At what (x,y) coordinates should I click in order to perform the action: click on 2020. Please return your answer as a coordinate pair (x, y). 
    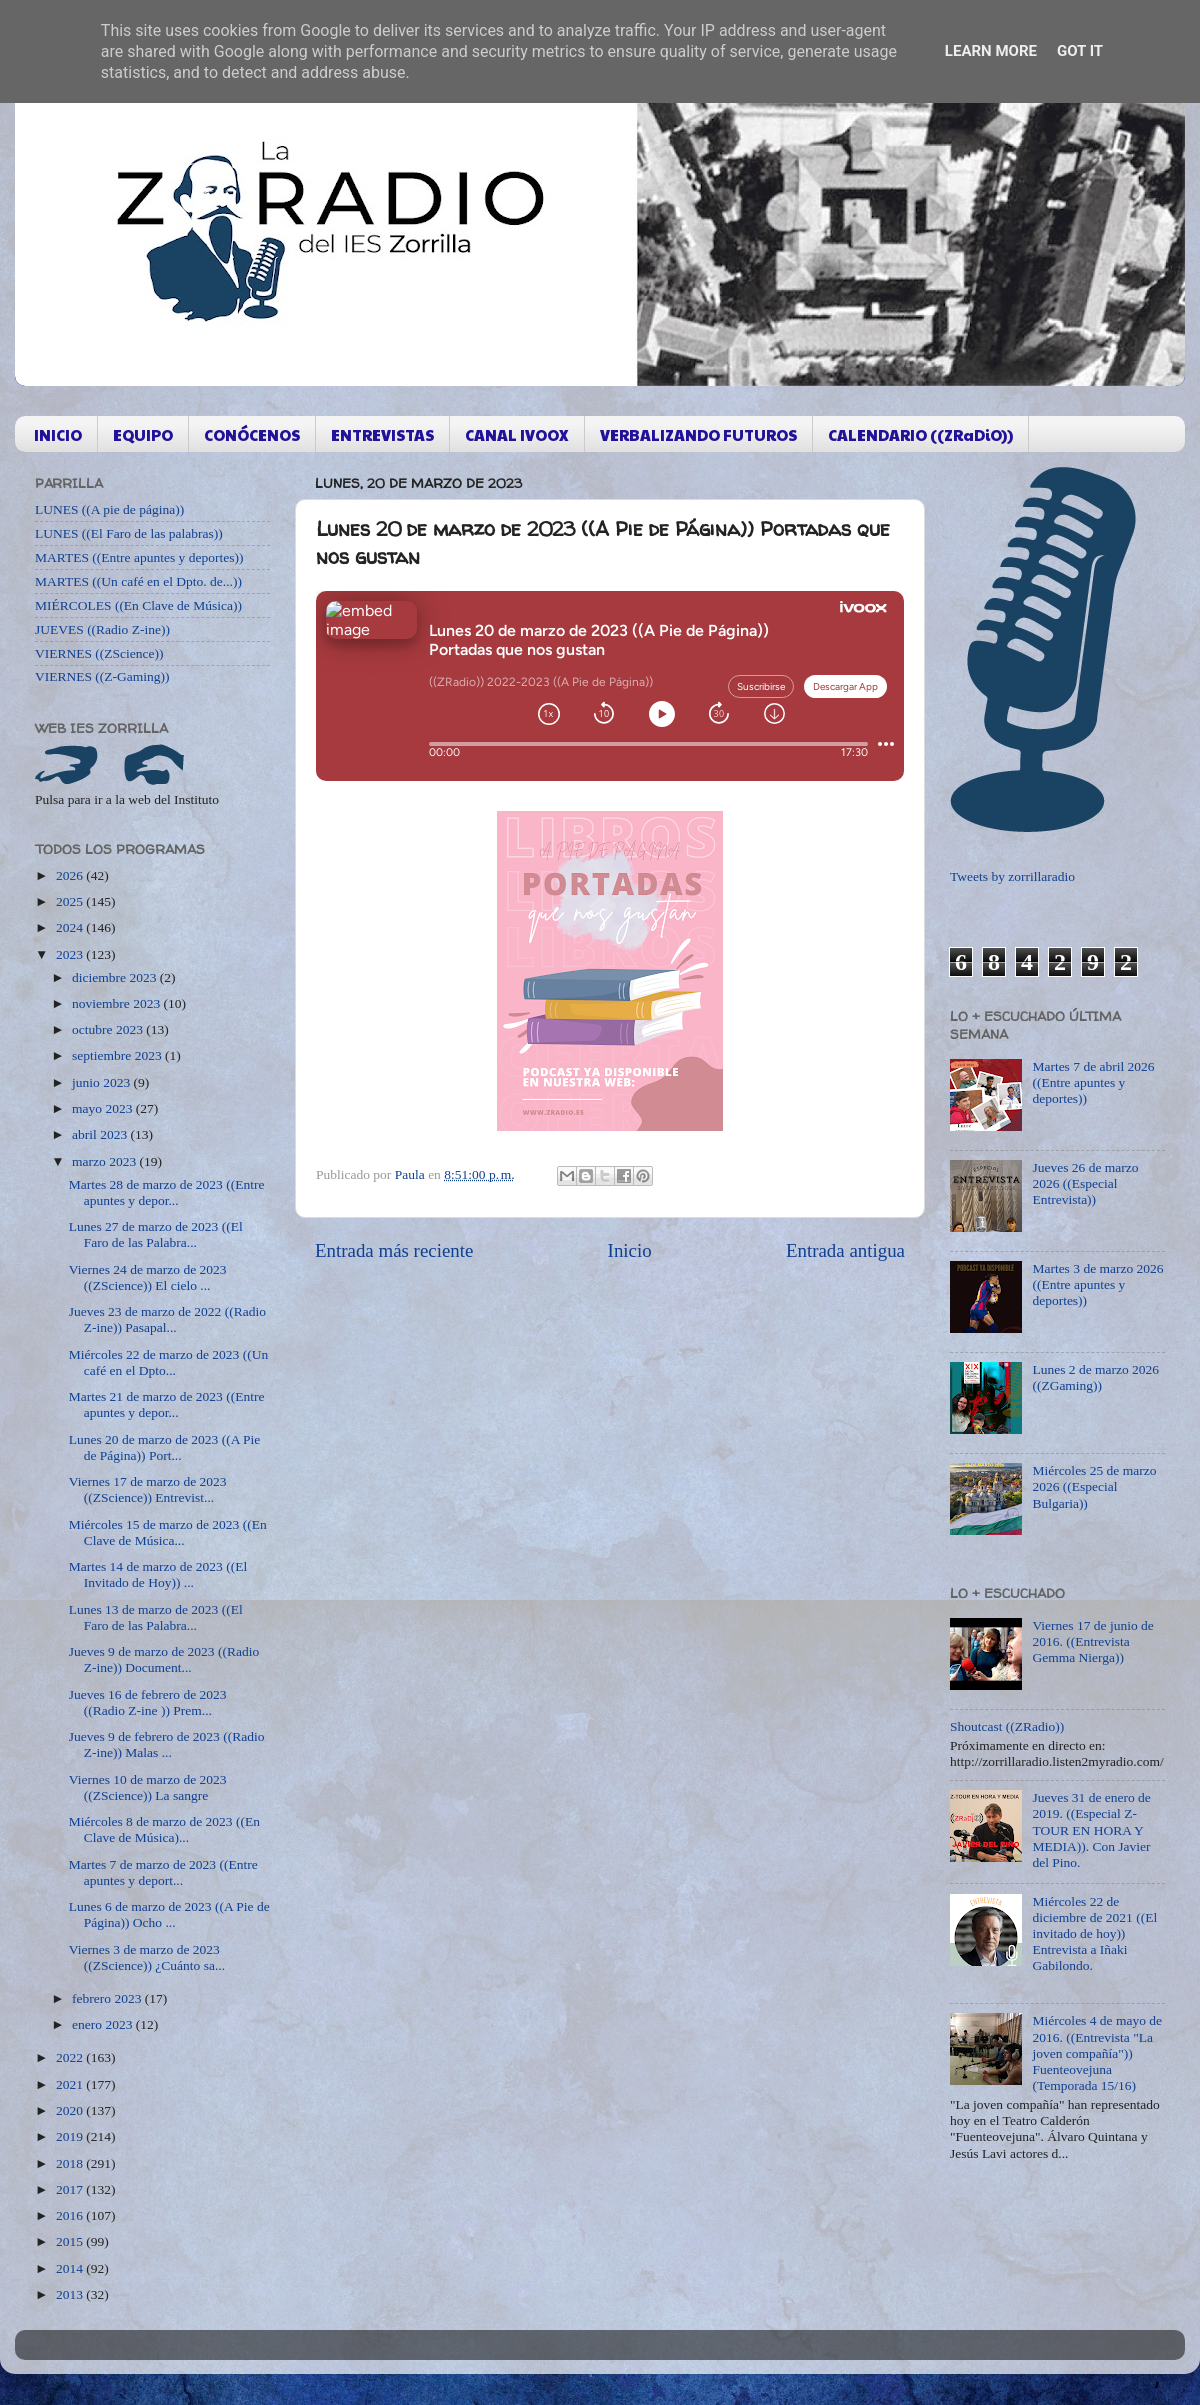
    Looking at the image, I should click on (71, 2110).